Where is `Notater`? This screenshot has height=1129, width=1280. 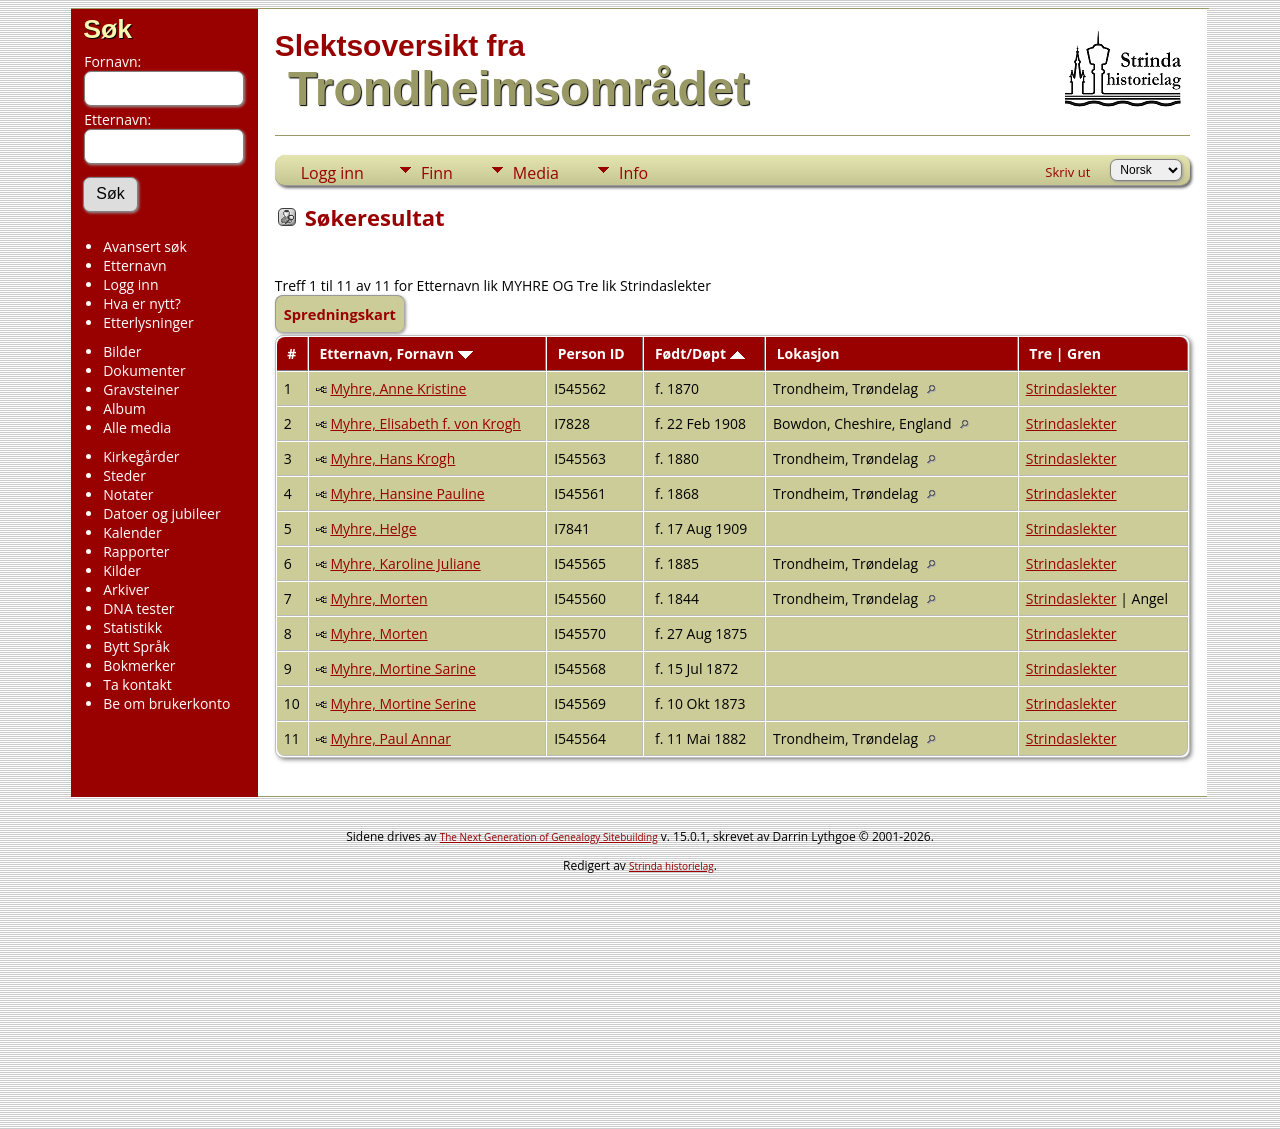 Notater is located at coordinates (128, 494).